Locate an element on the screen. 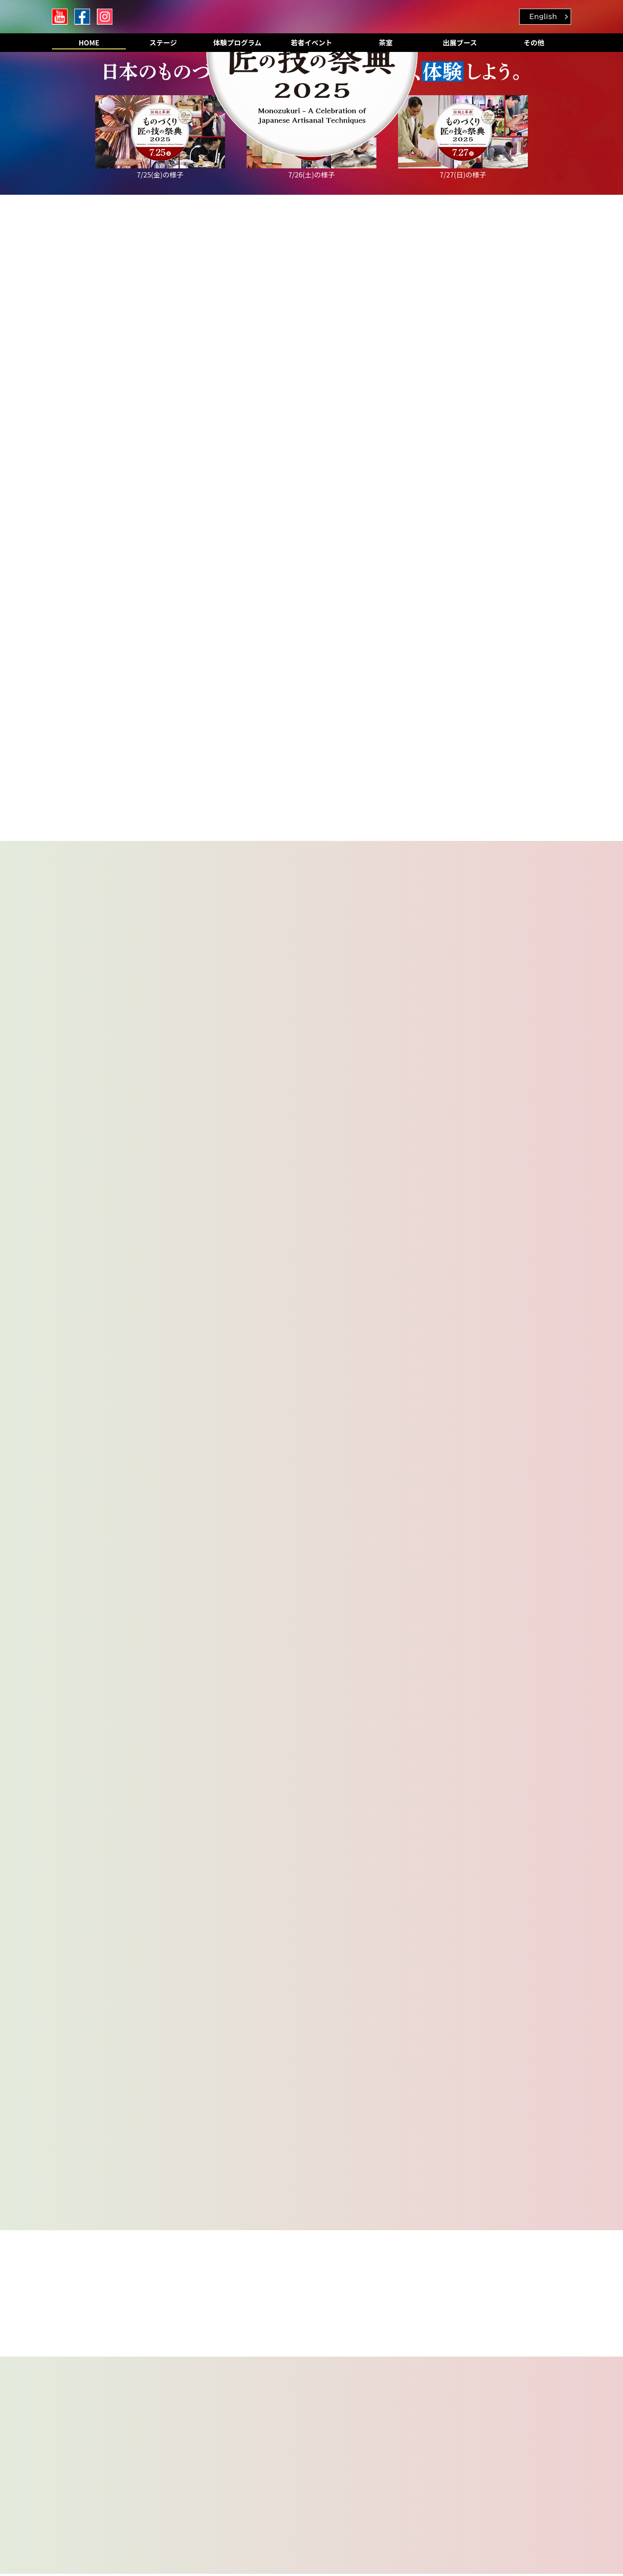 This screenshot has height=2576, width=623. 体験プログラム is located at coordinates (237, 42).